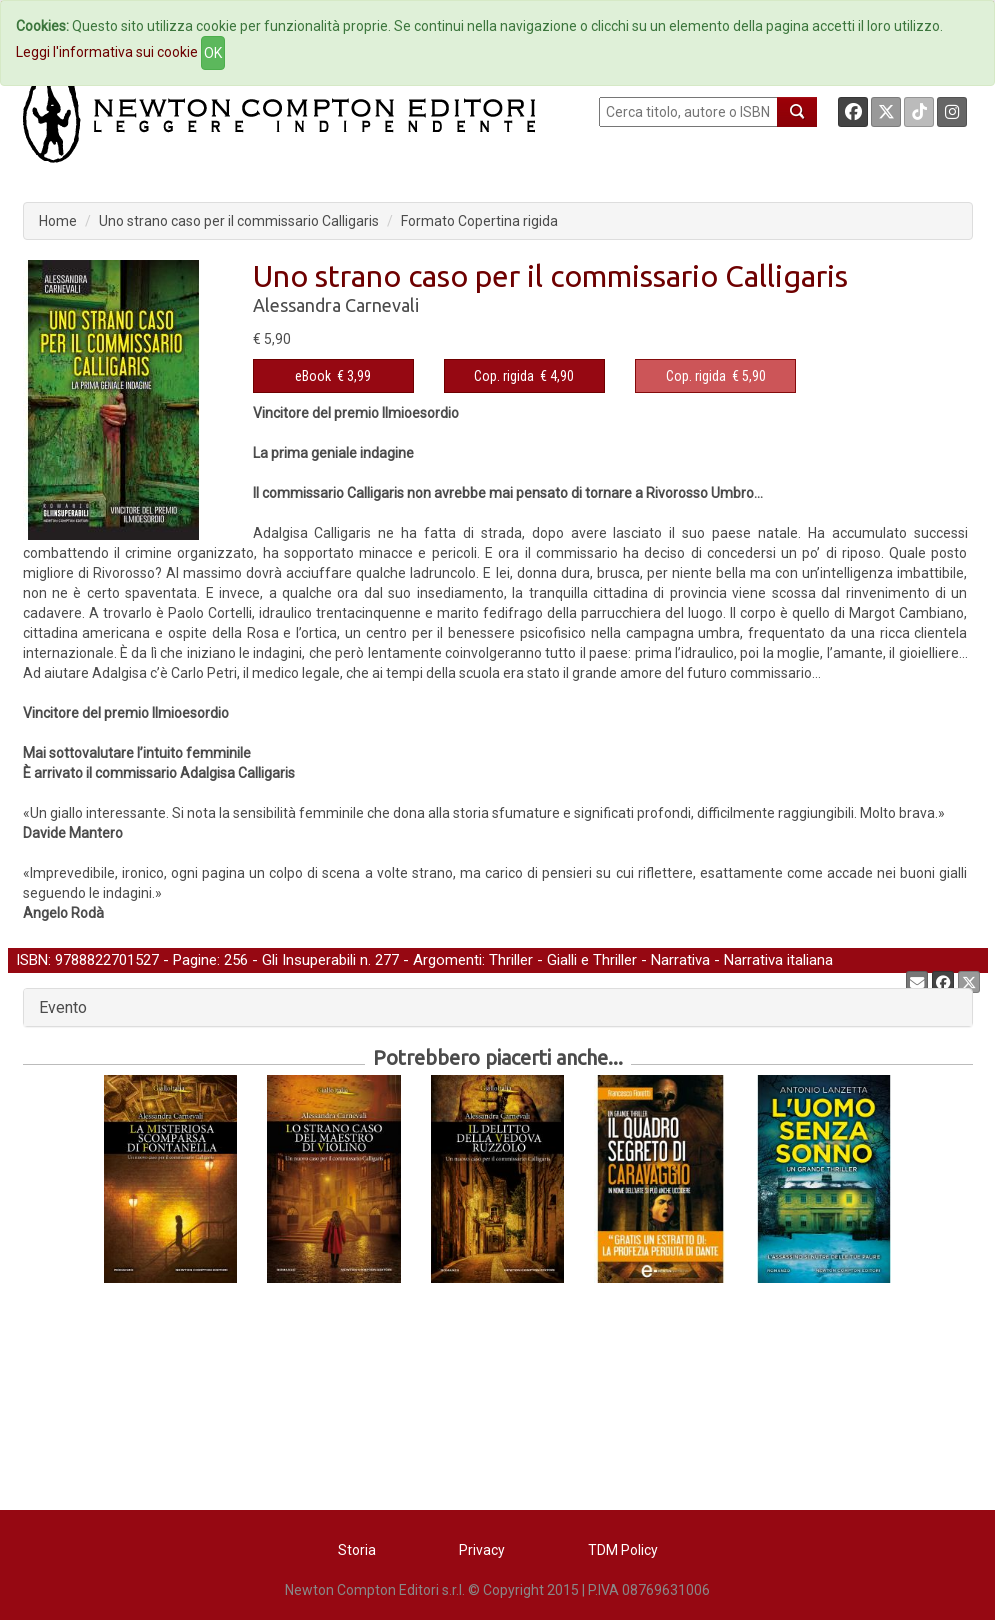  Describe the element at coordinates (504, 376) in the screenshot. I see `Cop. rigida` at that location.